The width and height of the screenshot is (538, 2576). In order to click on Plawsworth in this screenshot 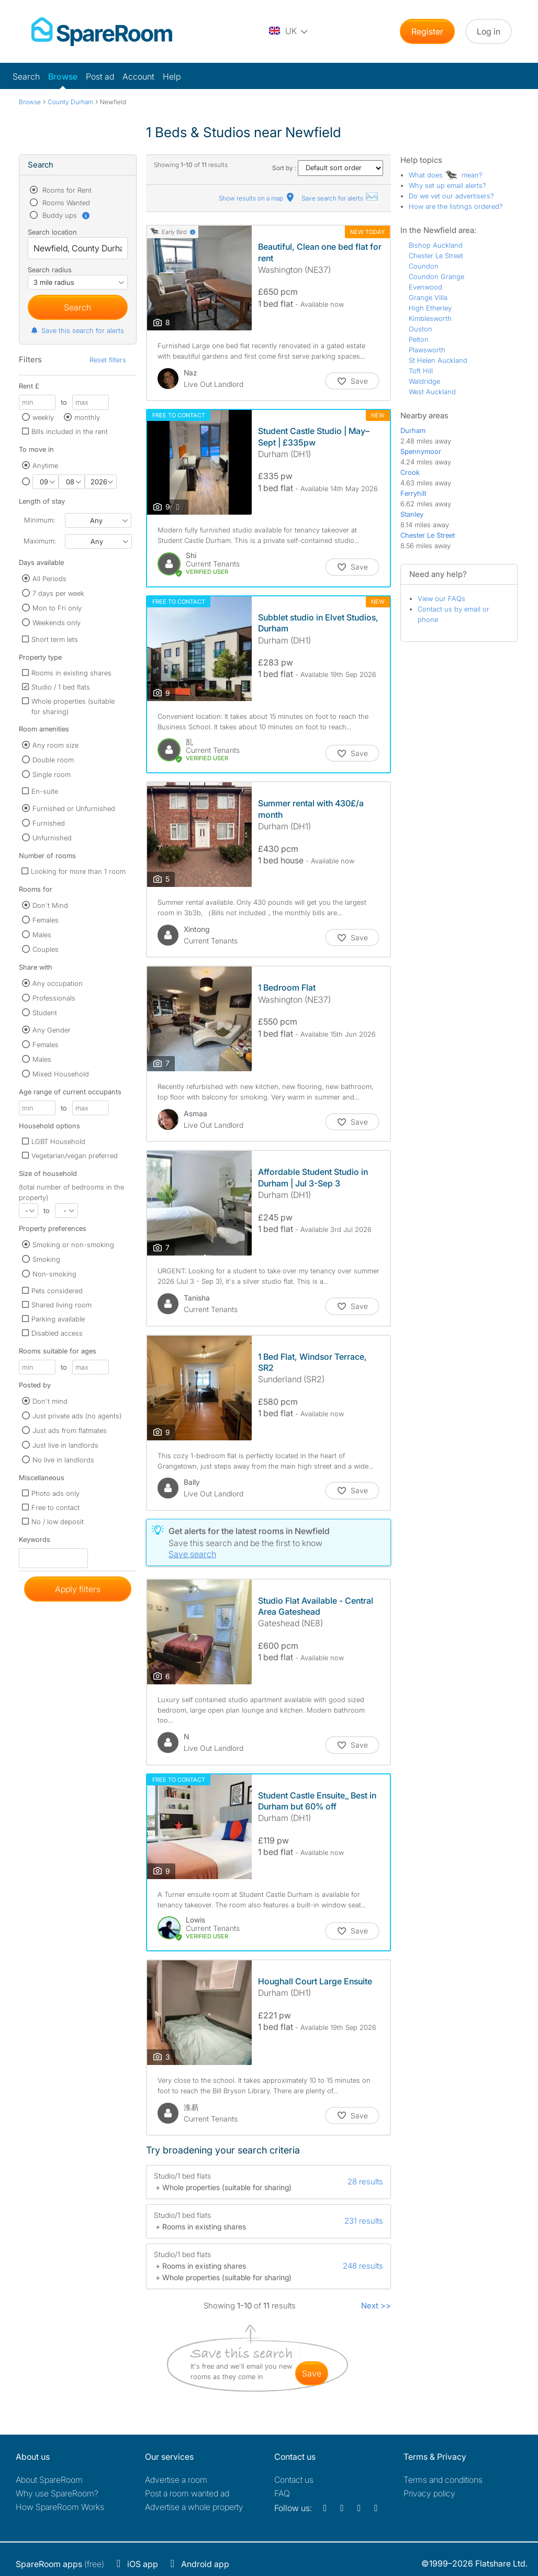, I will do `click(427, 350)`.